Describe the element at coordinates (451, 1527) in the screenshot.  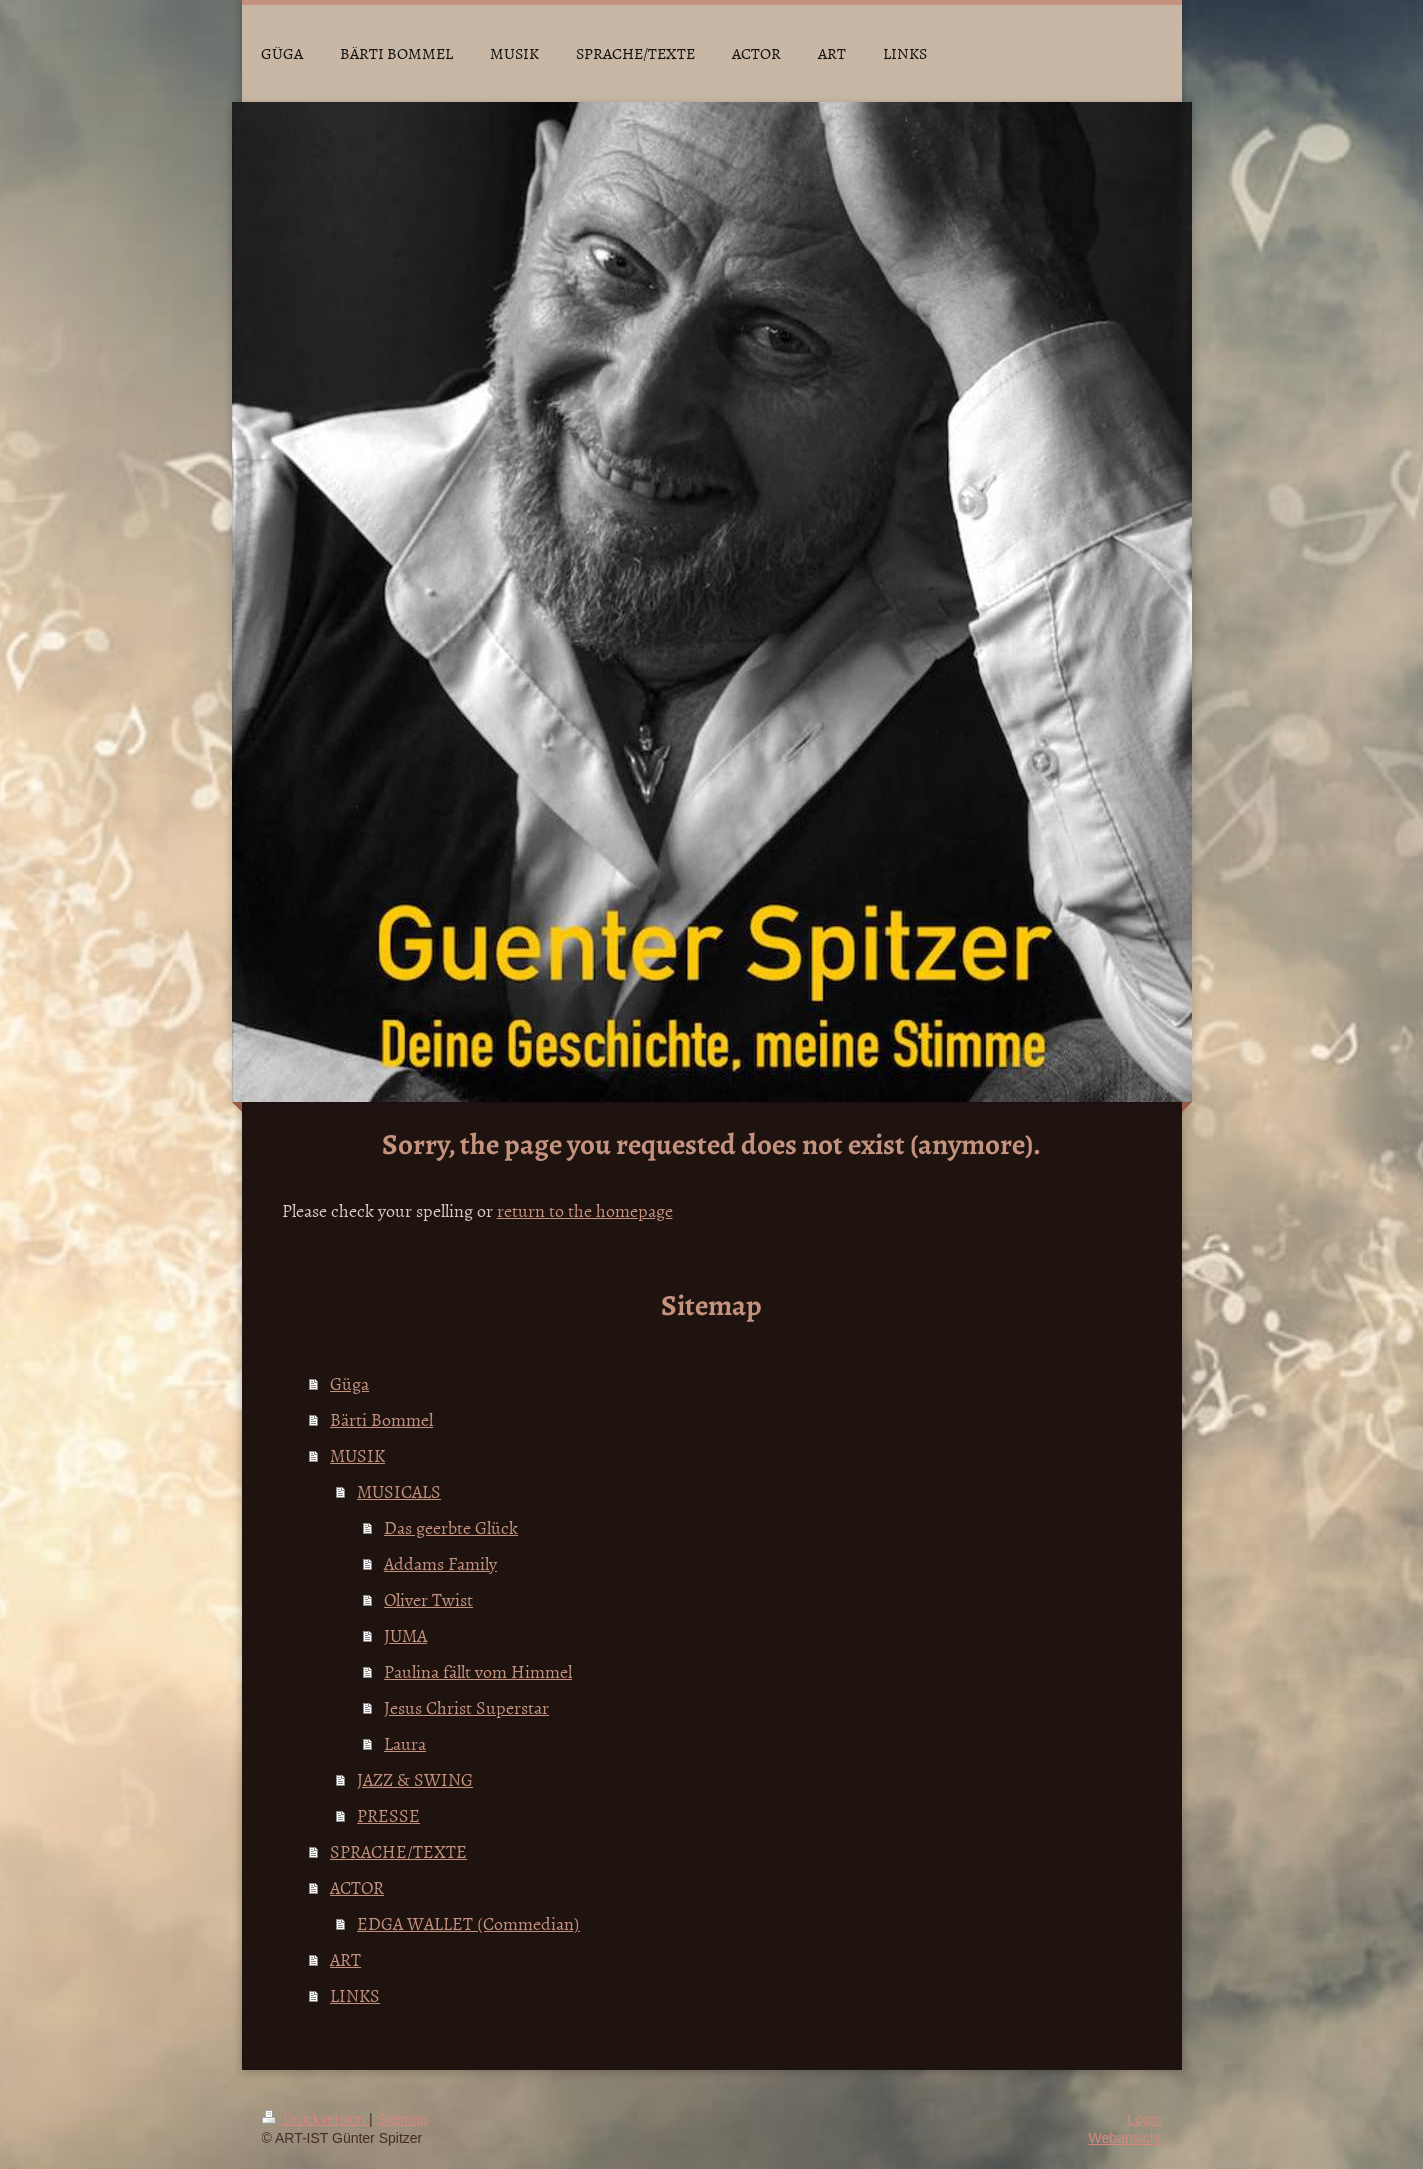
I see `Das geerbte Glück` at that location.